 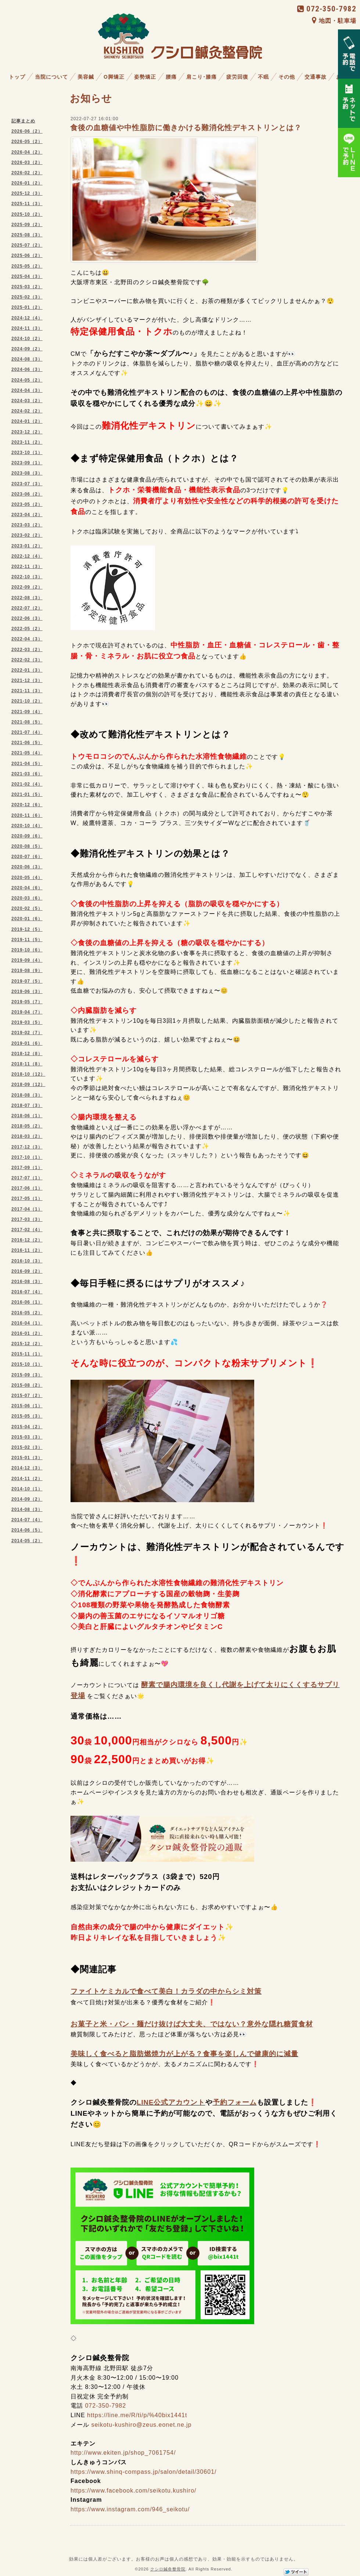 What do you see at coordinates (186, 128) in the screenshot?
I see `食後の血糖値や中性脂肪に働きかける難消化性デキストリンとは？` at bounding box center [186, 128].